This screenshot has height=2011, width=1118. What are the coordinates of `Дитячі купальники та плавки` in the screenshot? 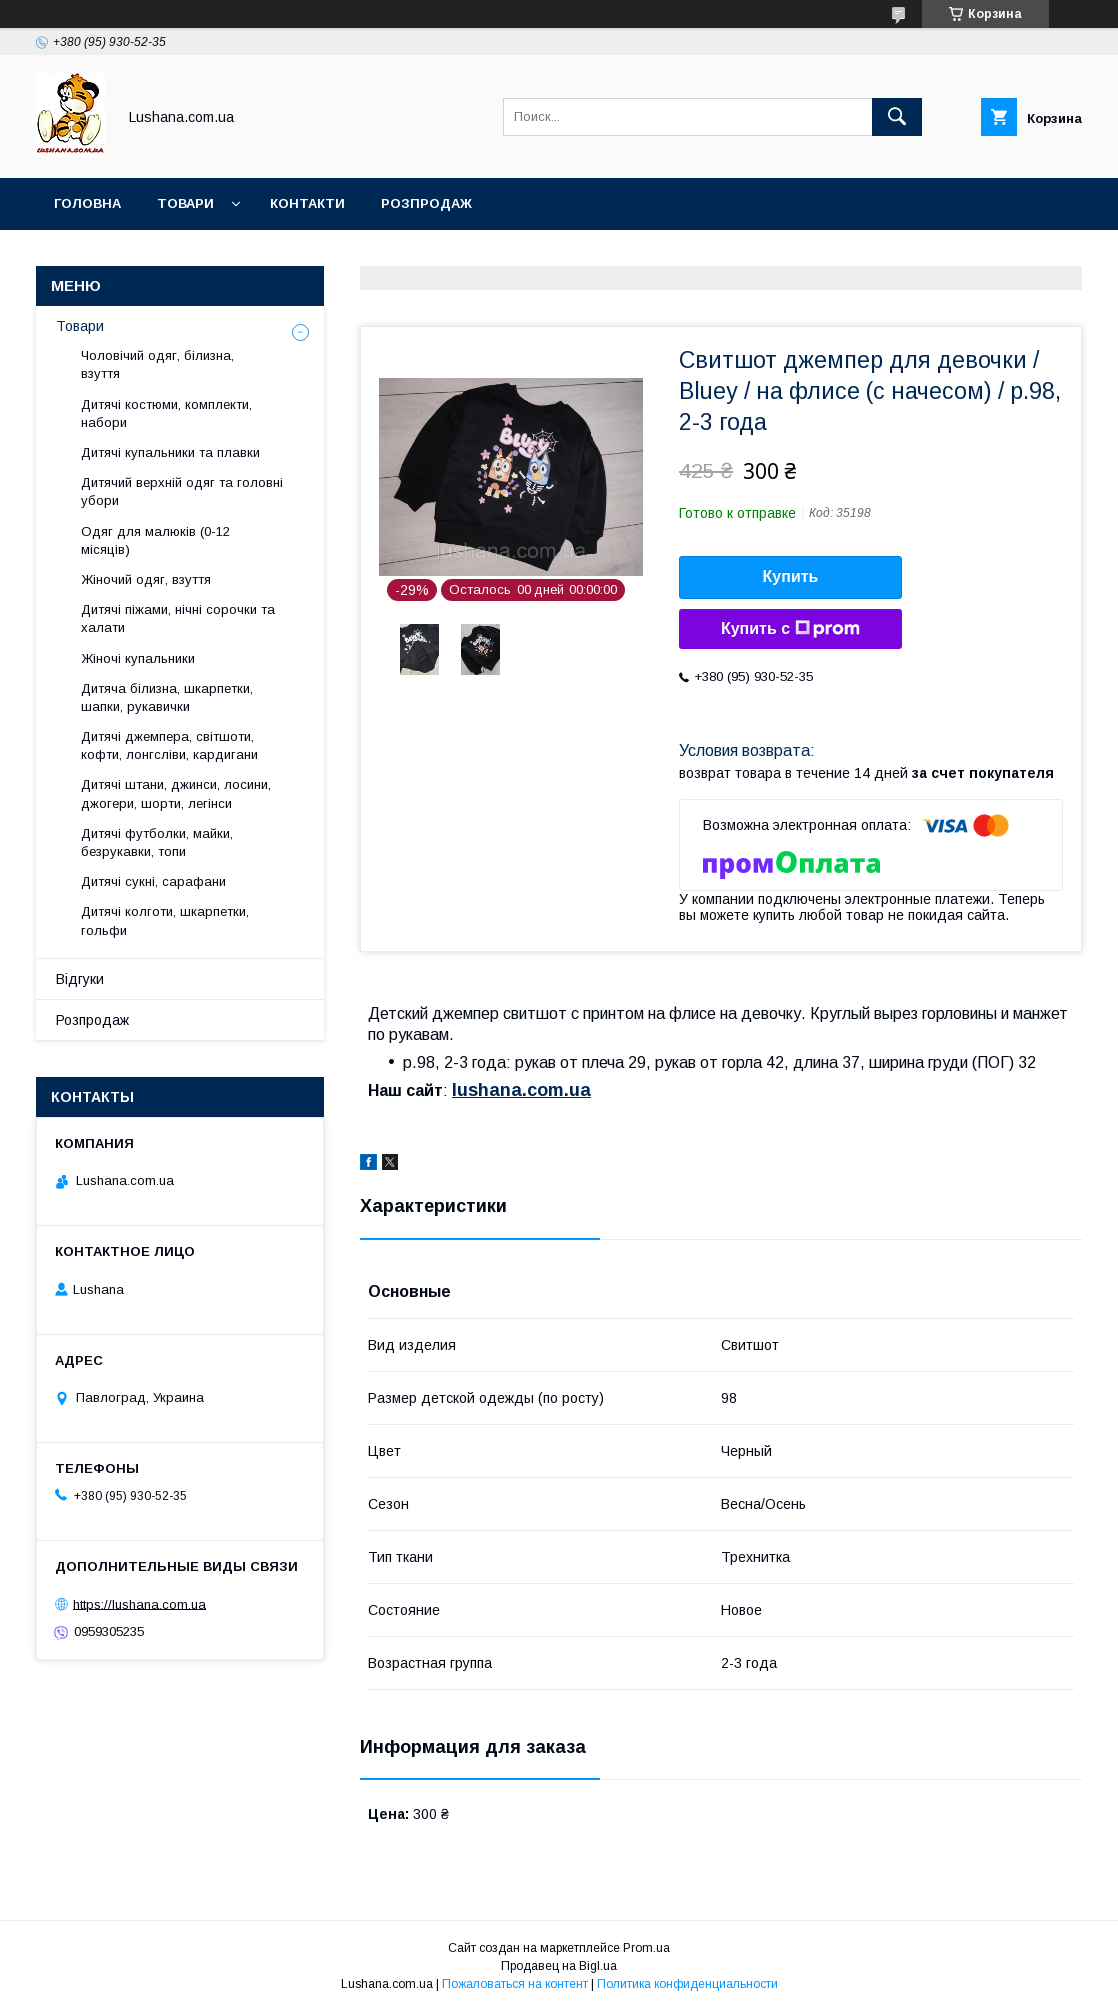 It's located at (170, 452).